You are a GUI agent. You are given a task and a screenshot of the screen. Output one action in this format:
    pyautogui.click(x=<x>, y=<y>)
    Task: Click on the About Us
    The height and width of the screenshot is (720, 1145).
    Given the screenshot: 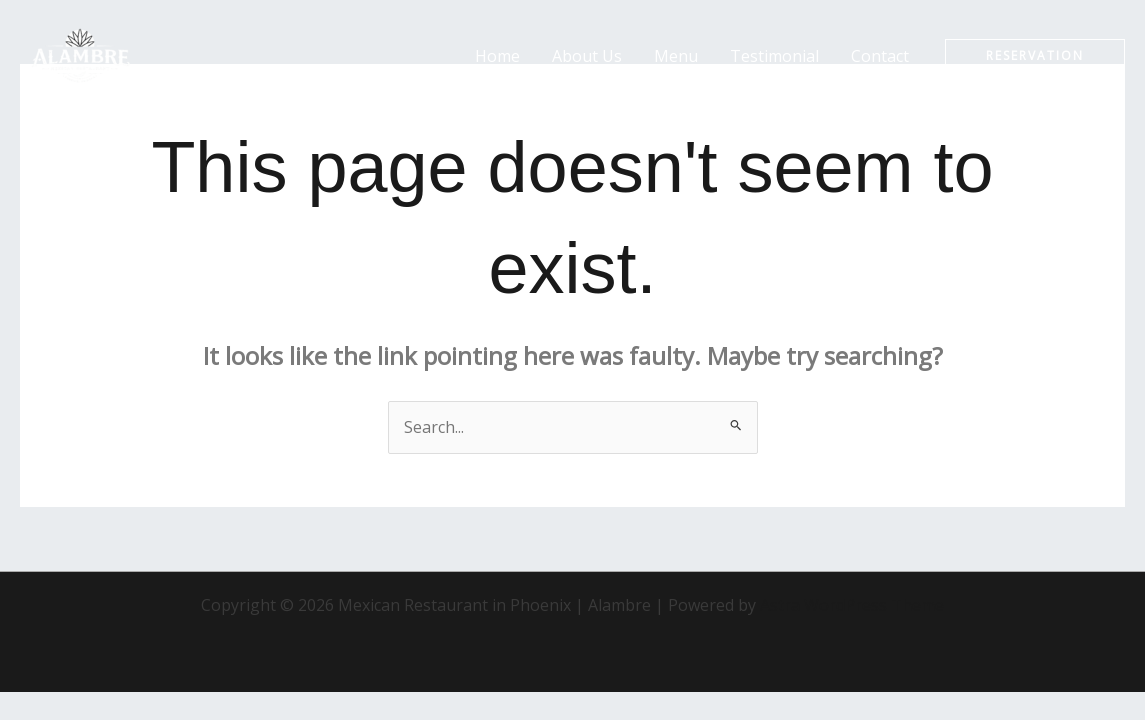 What is the action you would take?
    pyautogui.click(x=587, y=56)
    